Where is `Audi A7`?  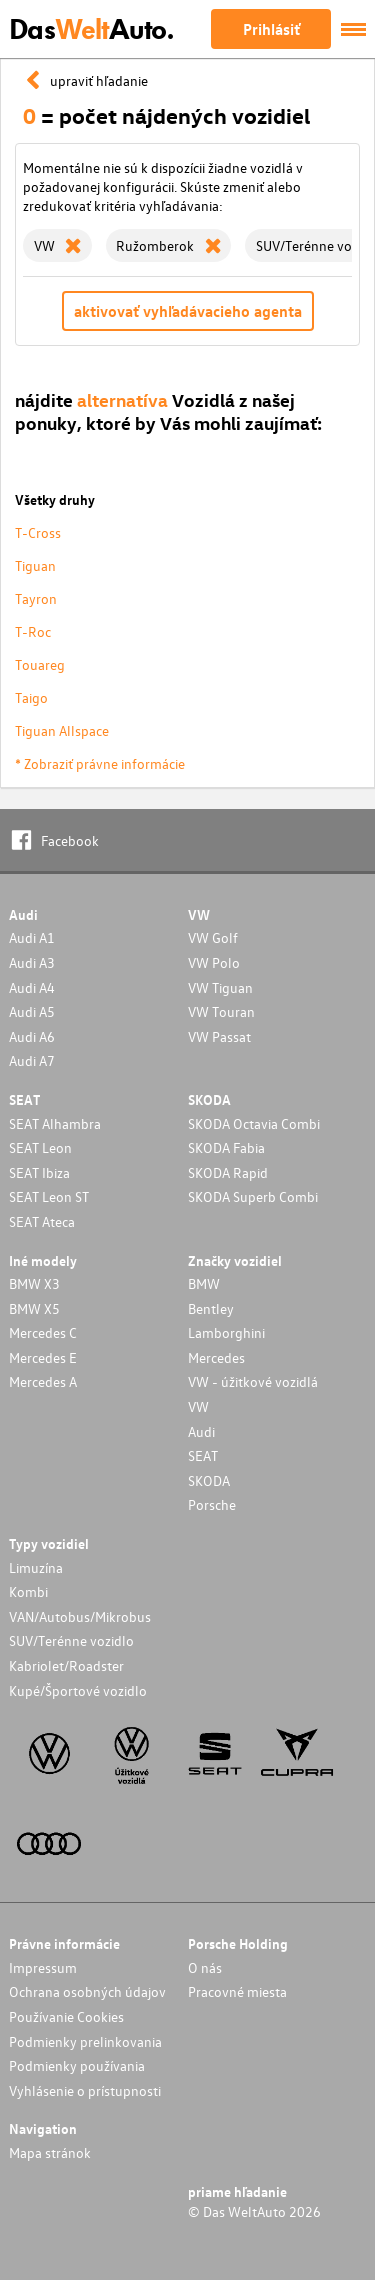 Audi A7 is located at coordinates (32, 1060).